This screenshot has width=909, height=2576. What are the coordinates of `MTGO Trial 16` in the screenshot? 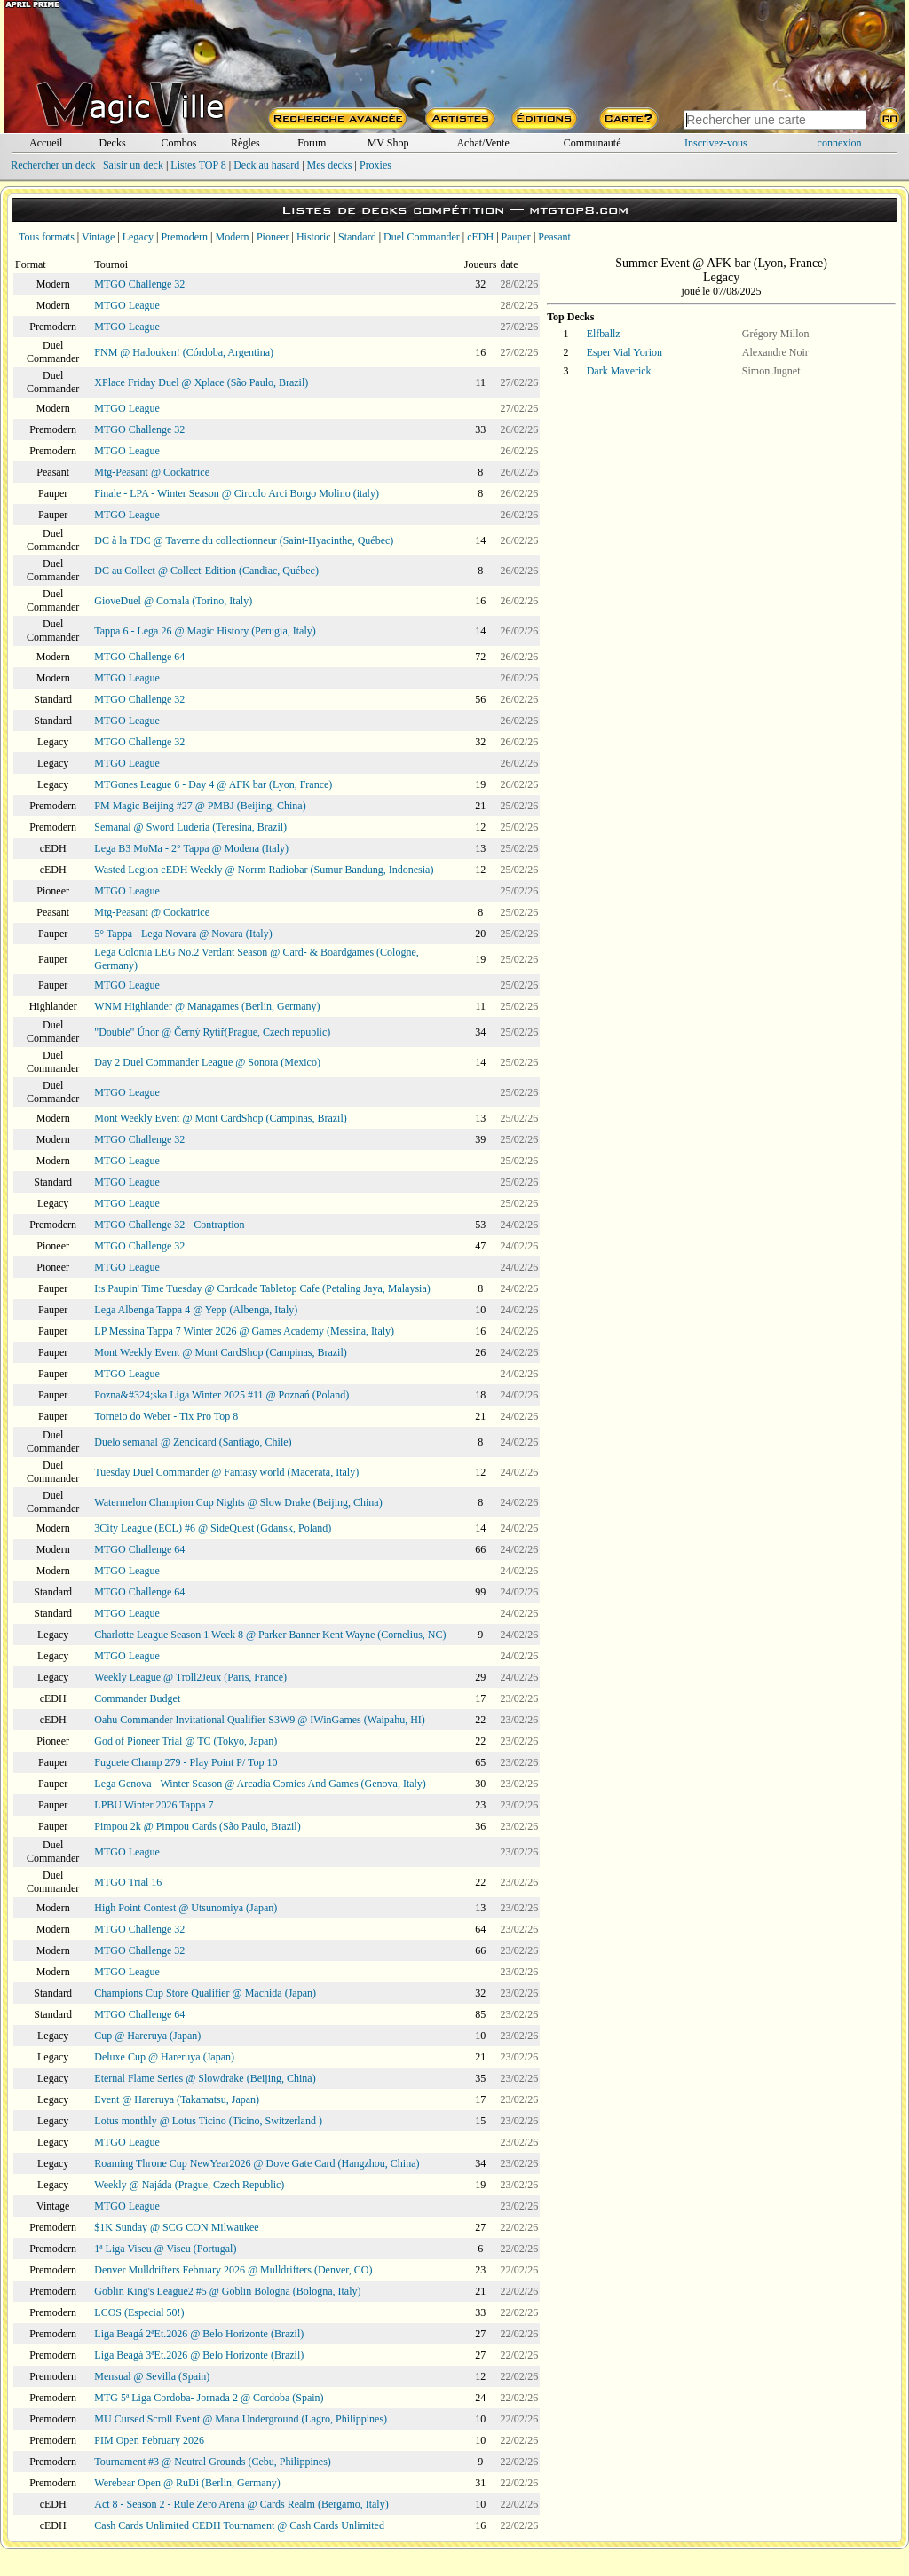 It's located at (128, 1882).